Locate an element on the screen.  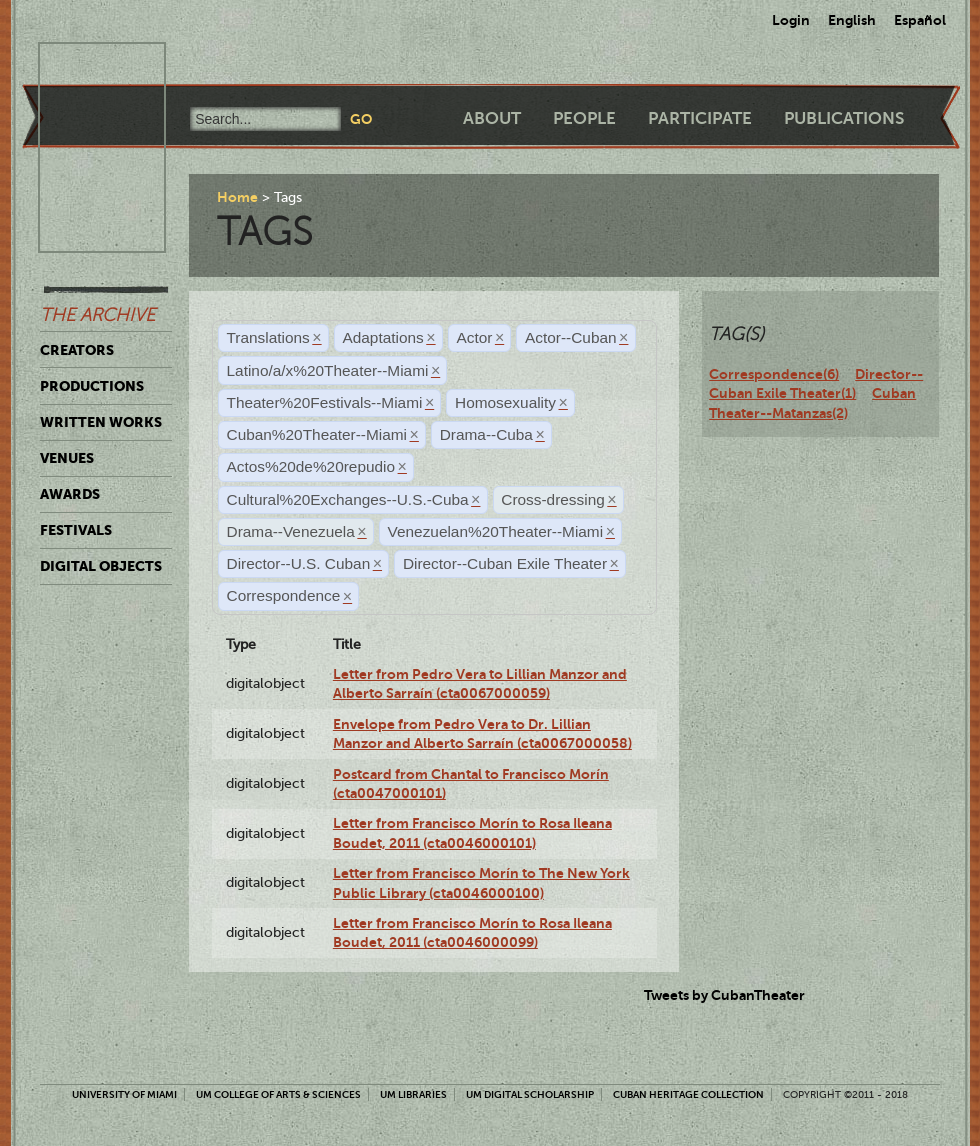
English is located at coordinates (852, 20).